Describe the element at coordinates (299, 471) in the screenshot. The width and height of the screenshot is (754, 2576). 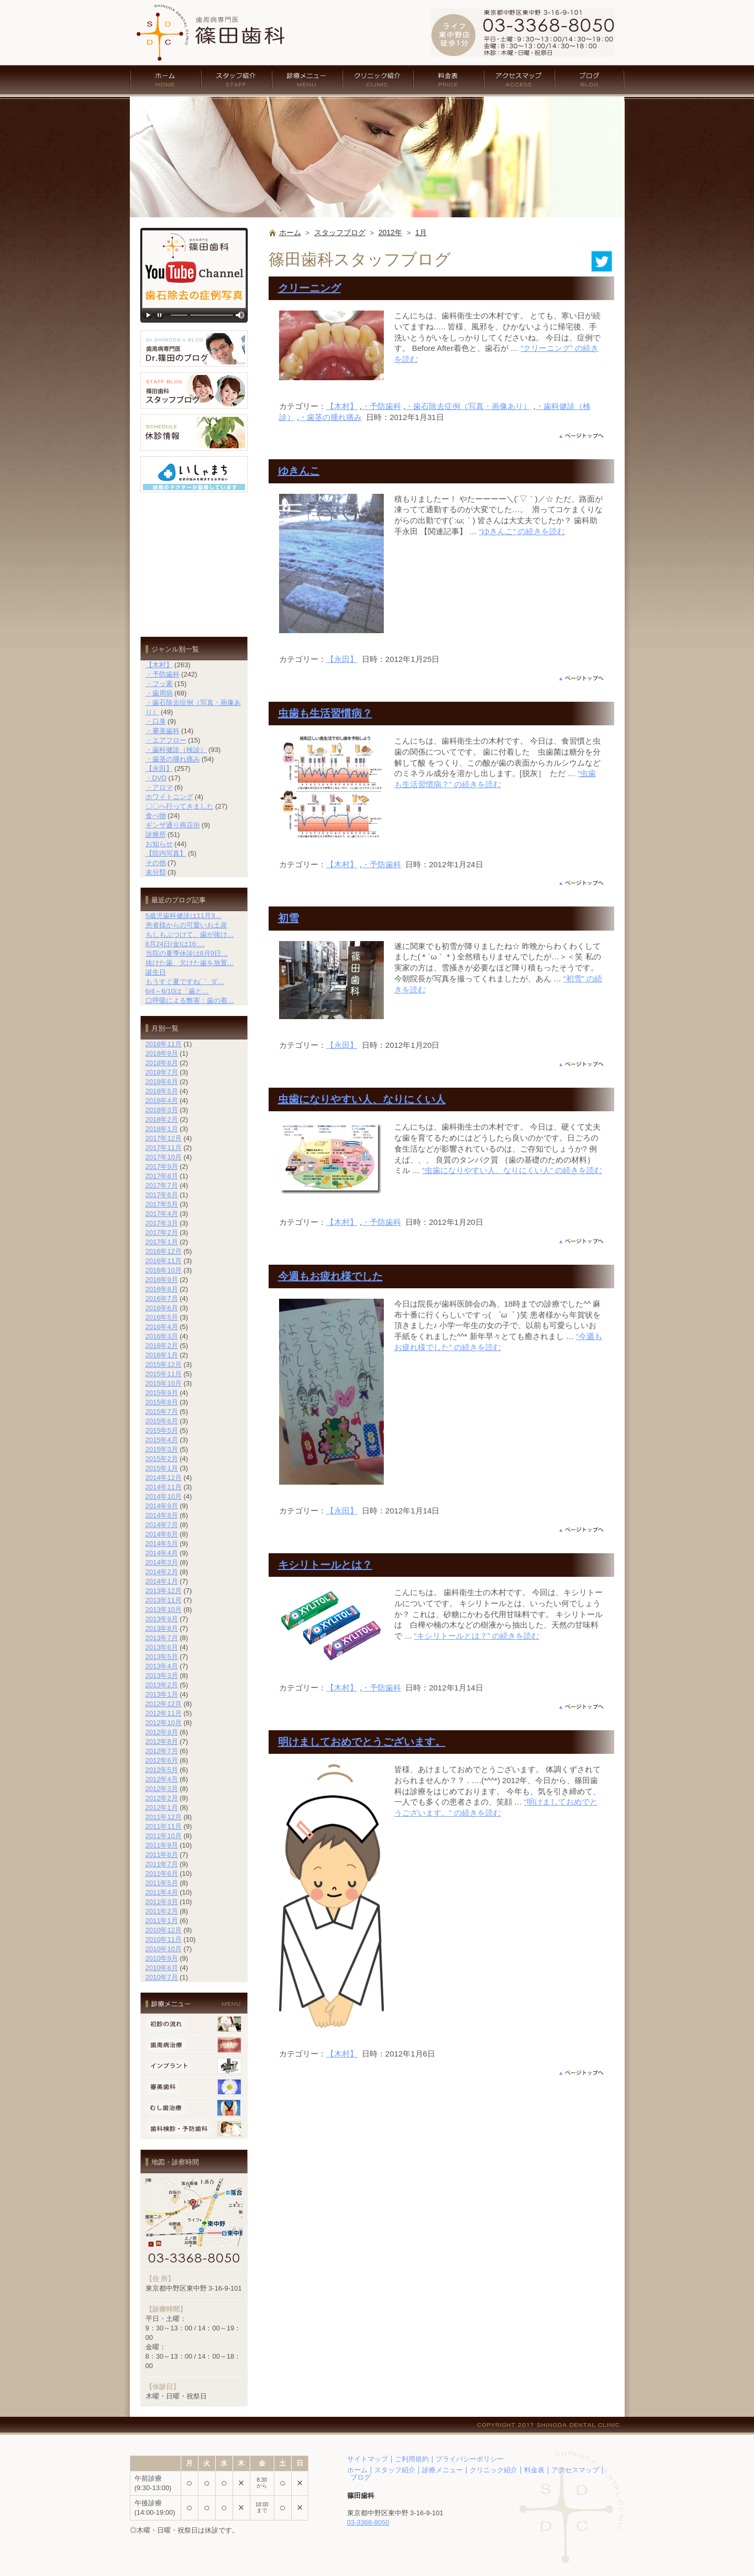
I see `ゆきんこ` at that location.